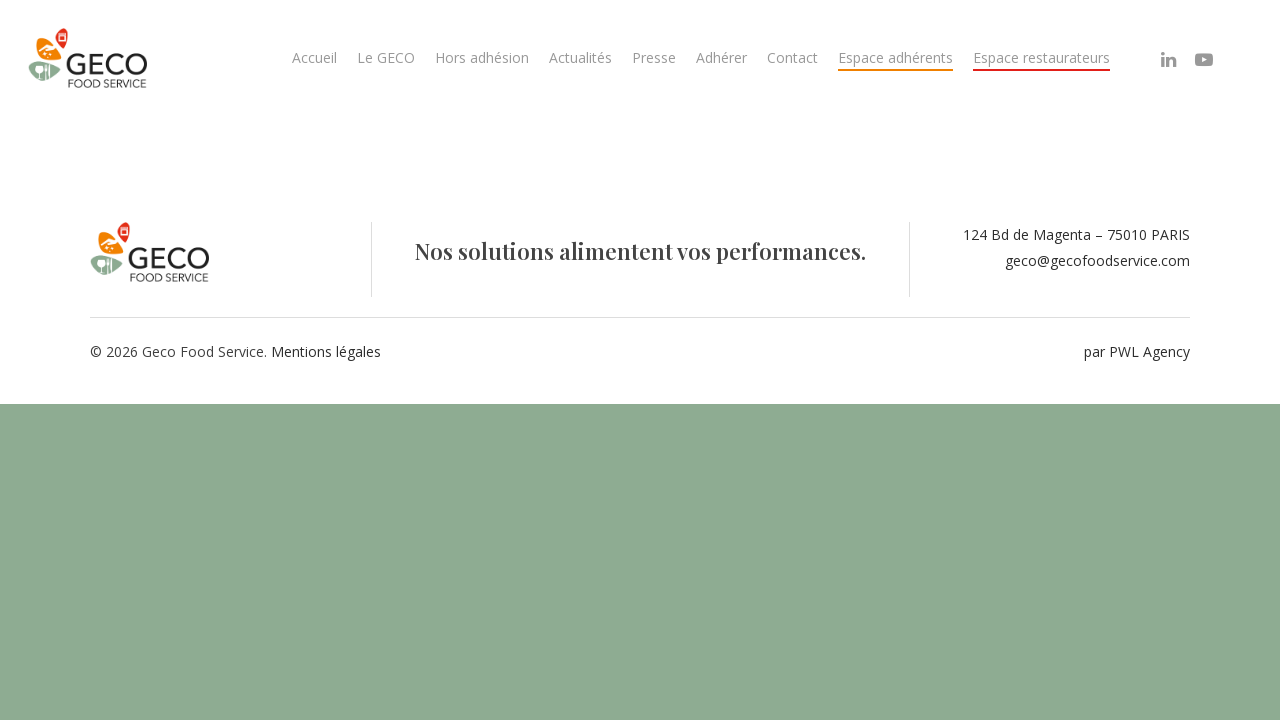 This screenshot has height=720, width=1280. Describe the element at coordinates (326, 351) in the screenshot. I see `Mentions légales` at that location.